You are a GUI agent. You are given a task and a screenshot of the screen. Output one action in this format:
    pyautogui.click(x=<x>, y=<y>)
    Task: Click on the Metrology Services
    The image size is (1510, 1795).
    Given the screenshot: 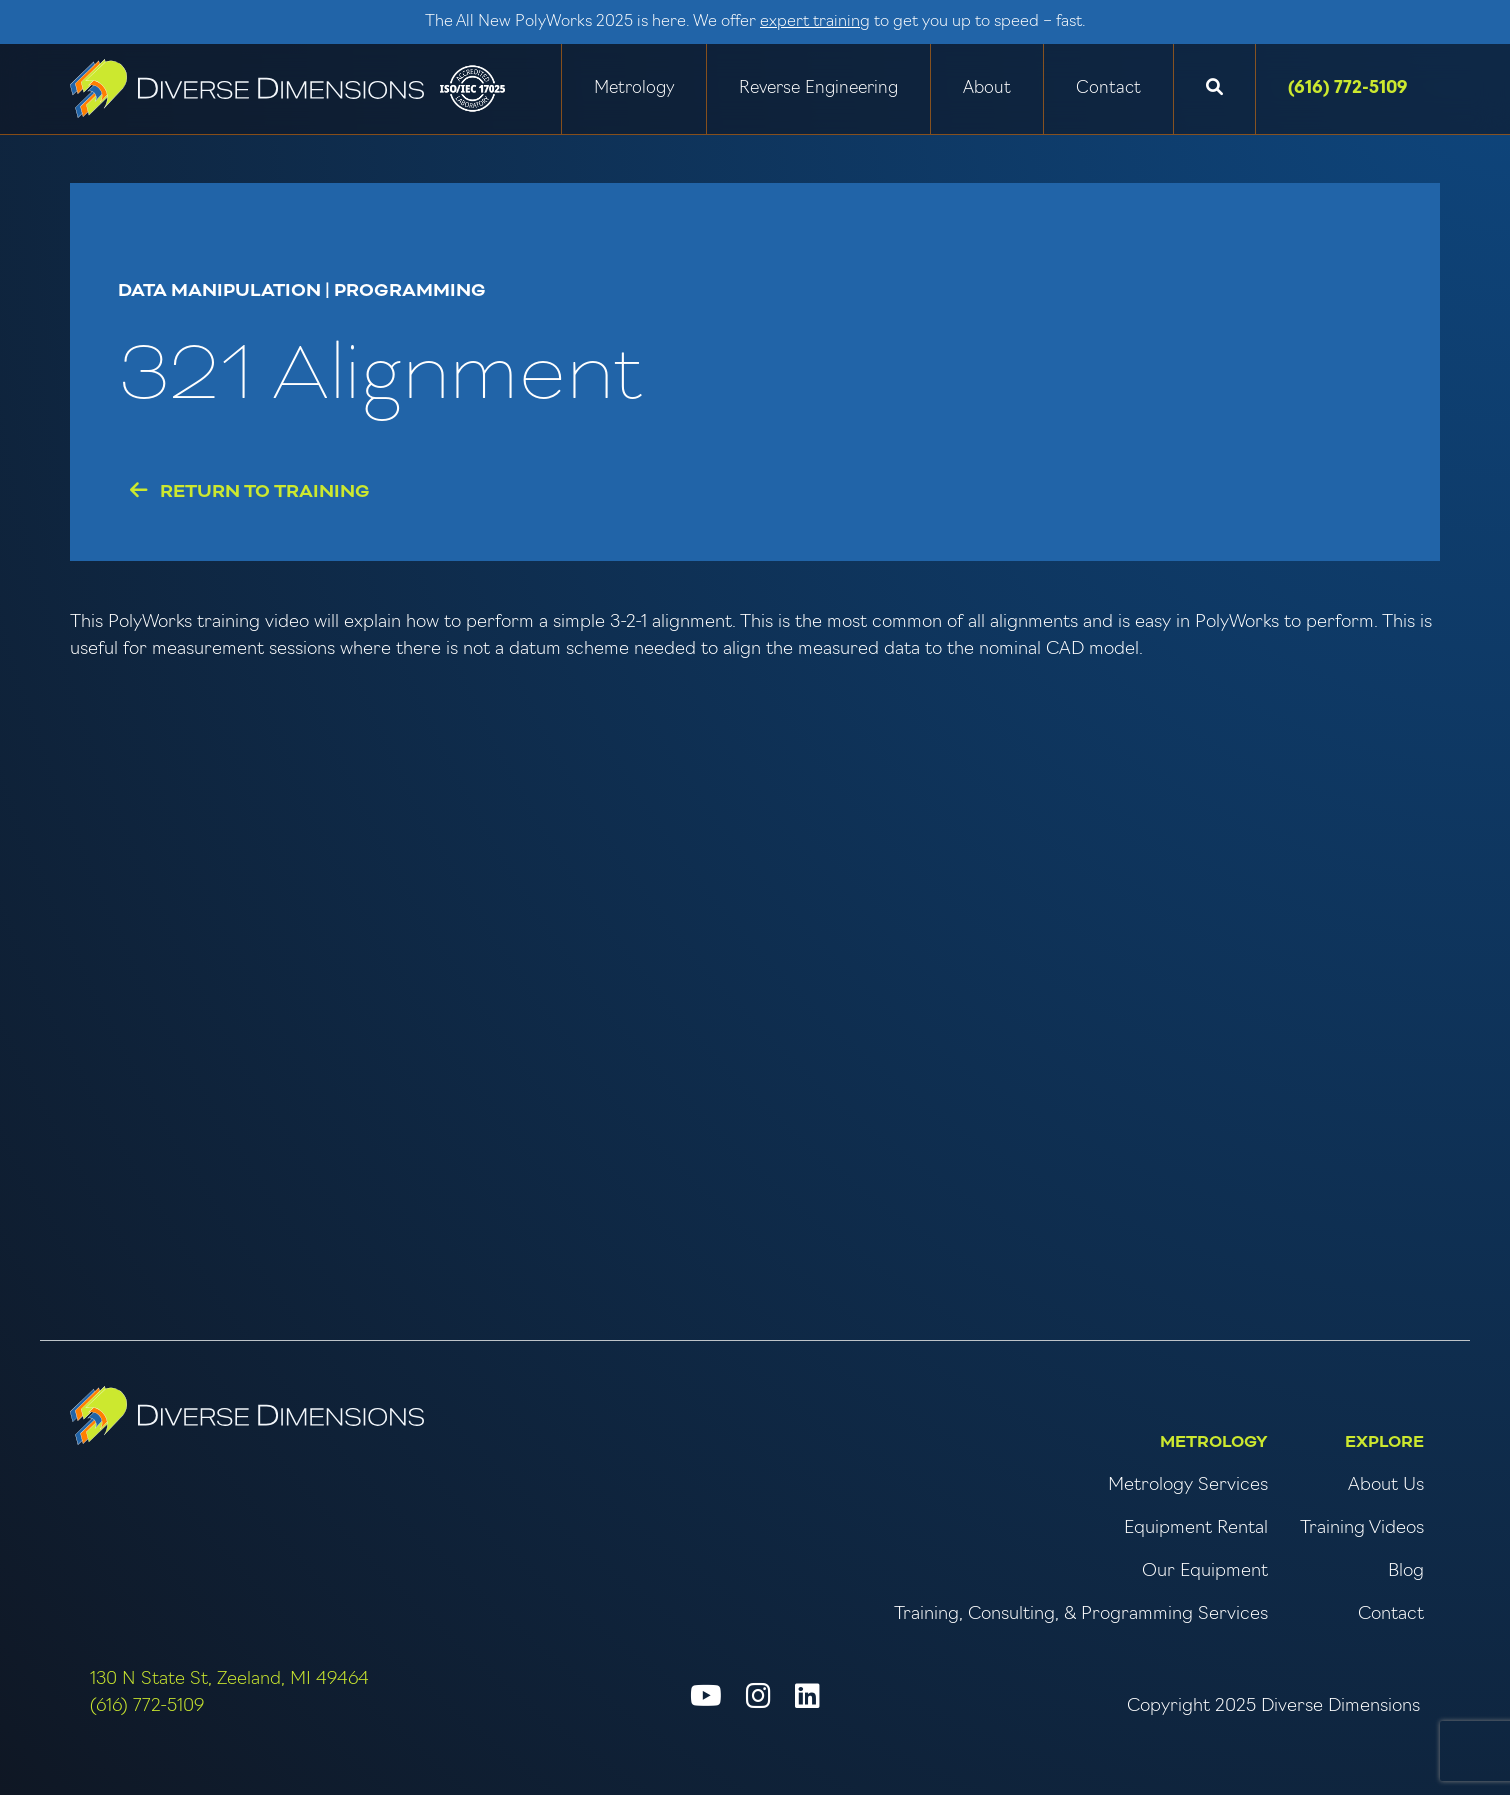 What is the action you would take?
    pyautogui.click(x=1188, y=1485)
    